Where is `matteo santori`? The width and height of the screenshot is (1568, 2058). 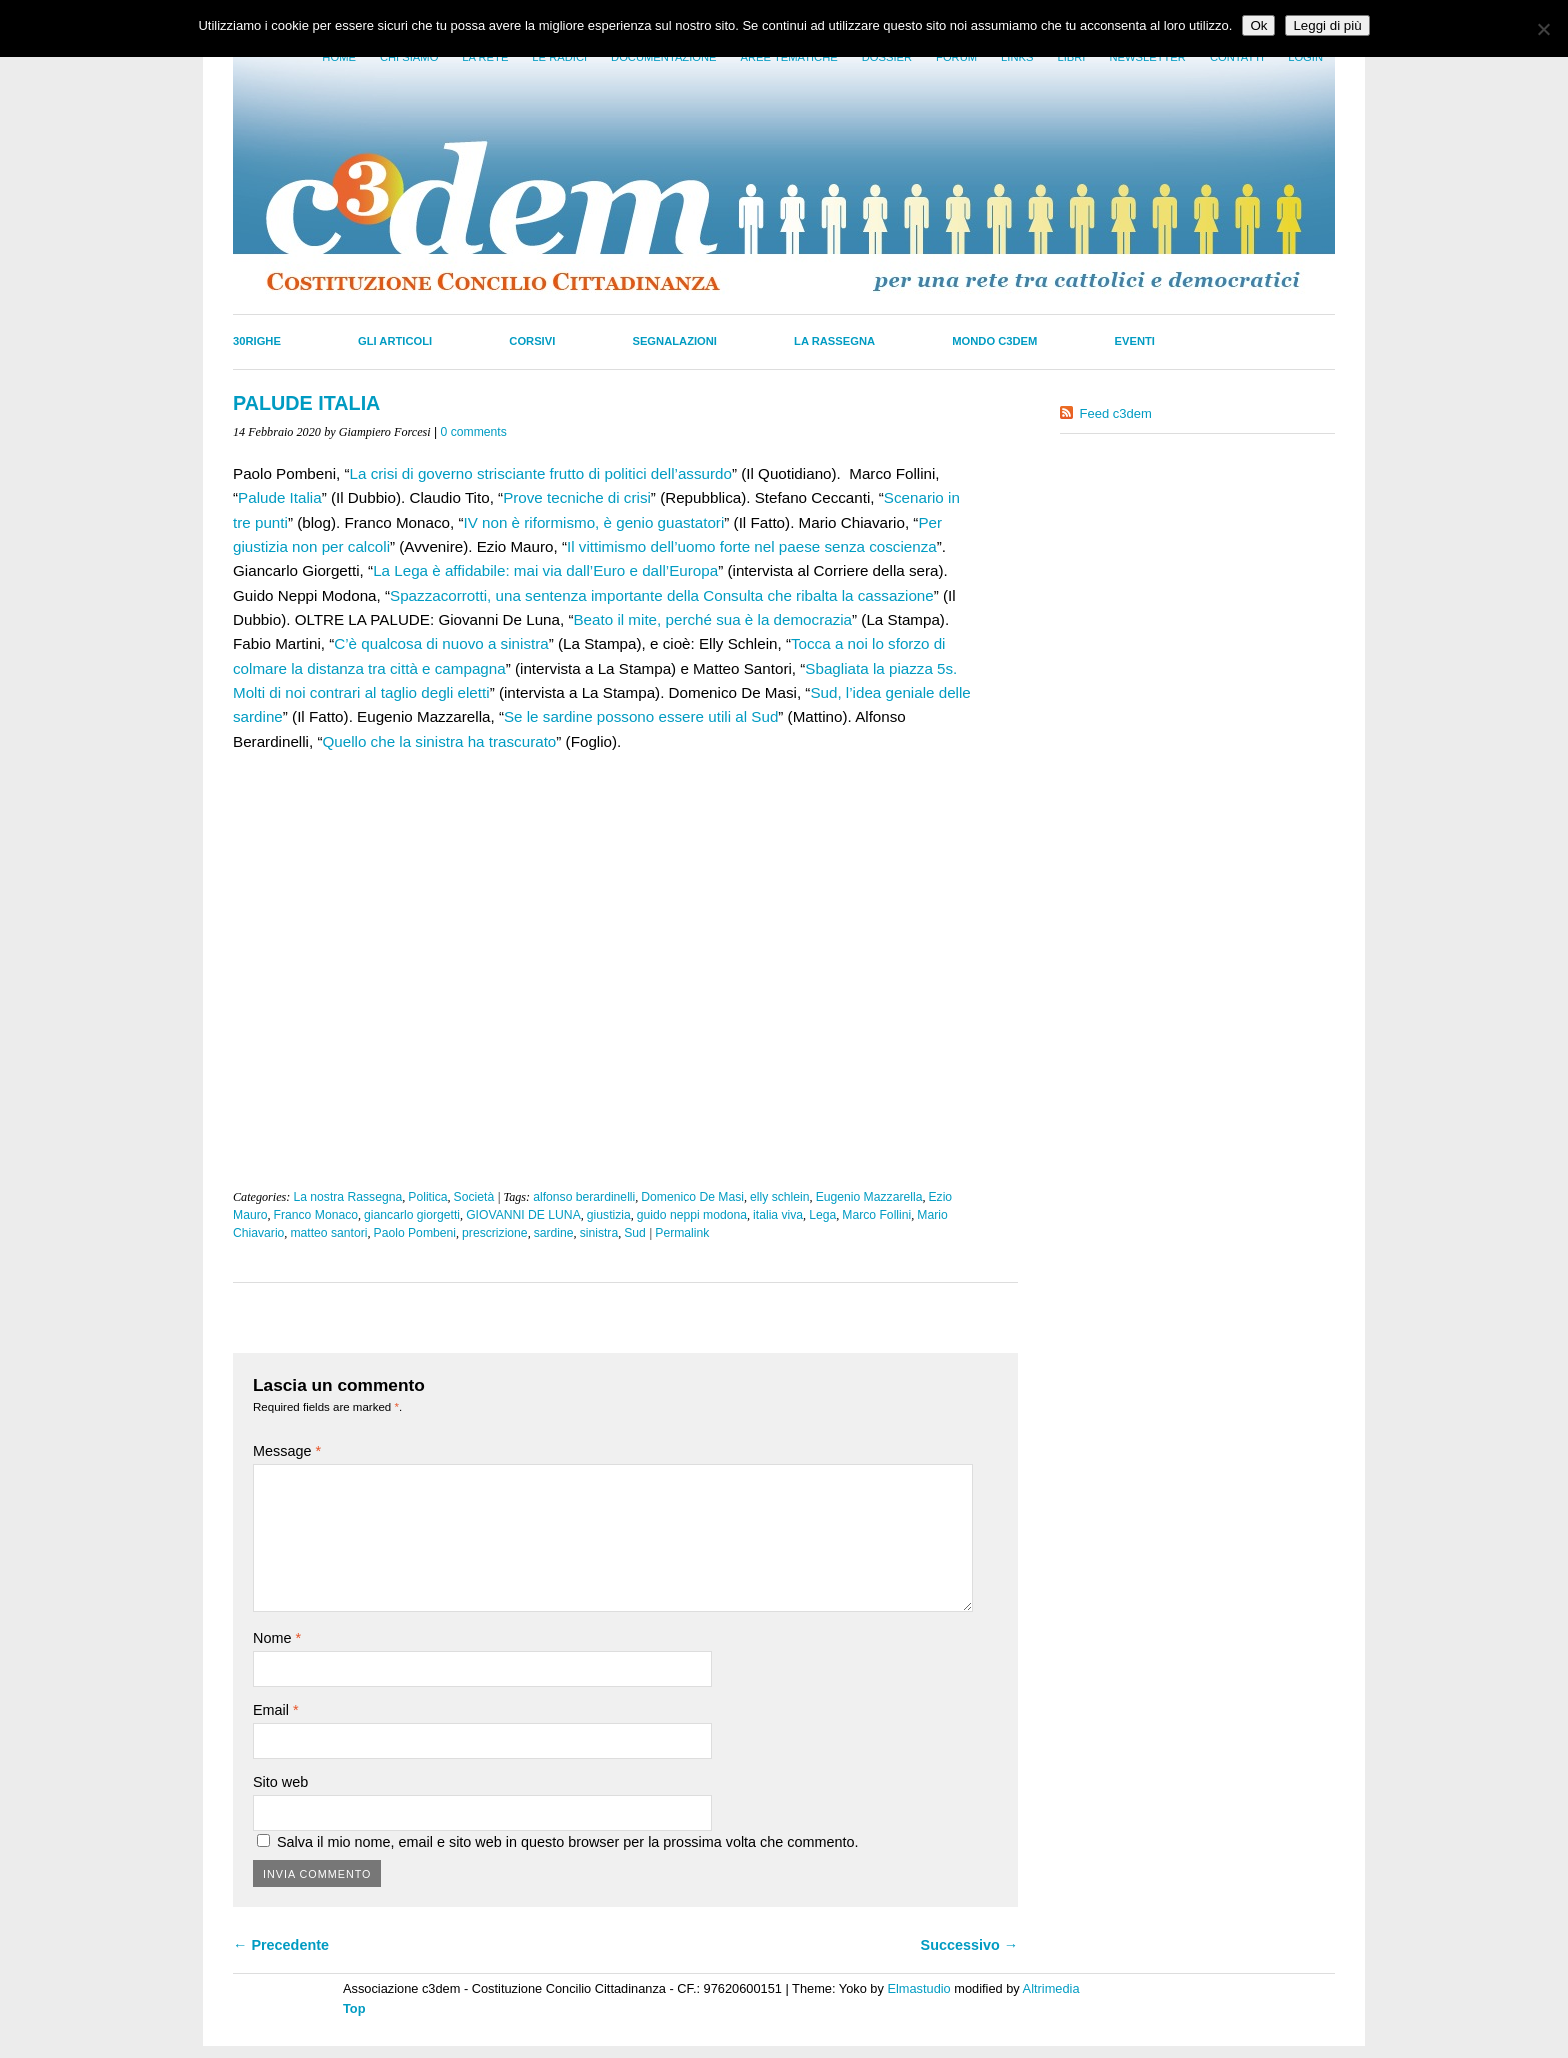 matteo santori is located at coordinates (328, 1233).